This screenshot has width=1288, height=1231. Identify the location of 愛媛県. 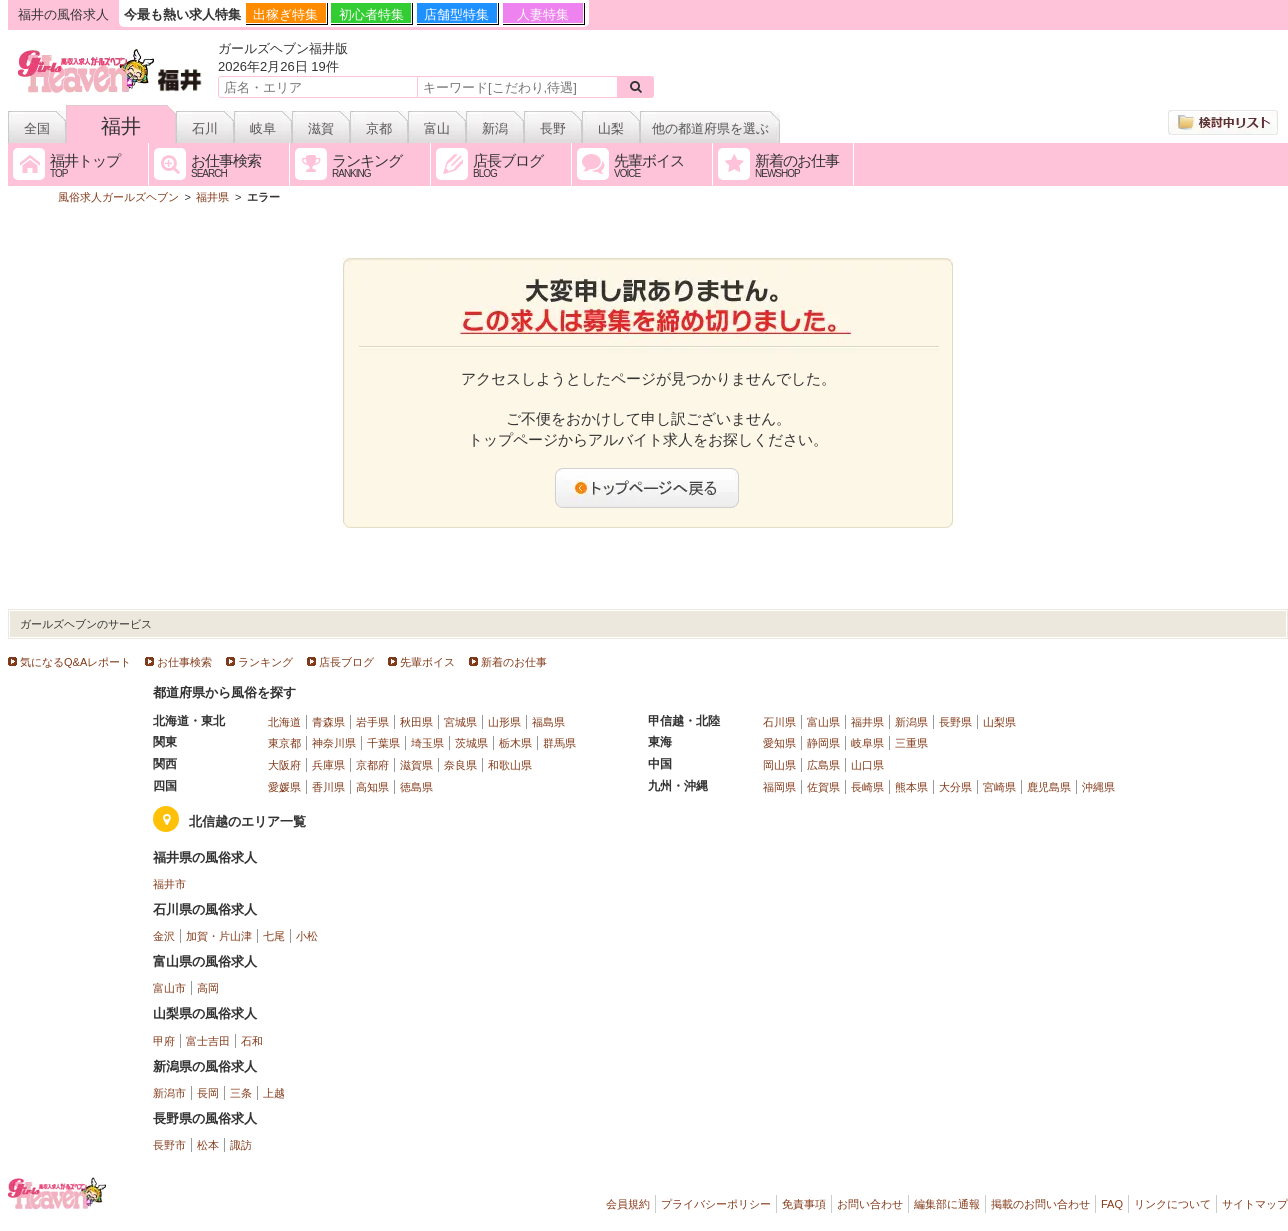
(284, 787).